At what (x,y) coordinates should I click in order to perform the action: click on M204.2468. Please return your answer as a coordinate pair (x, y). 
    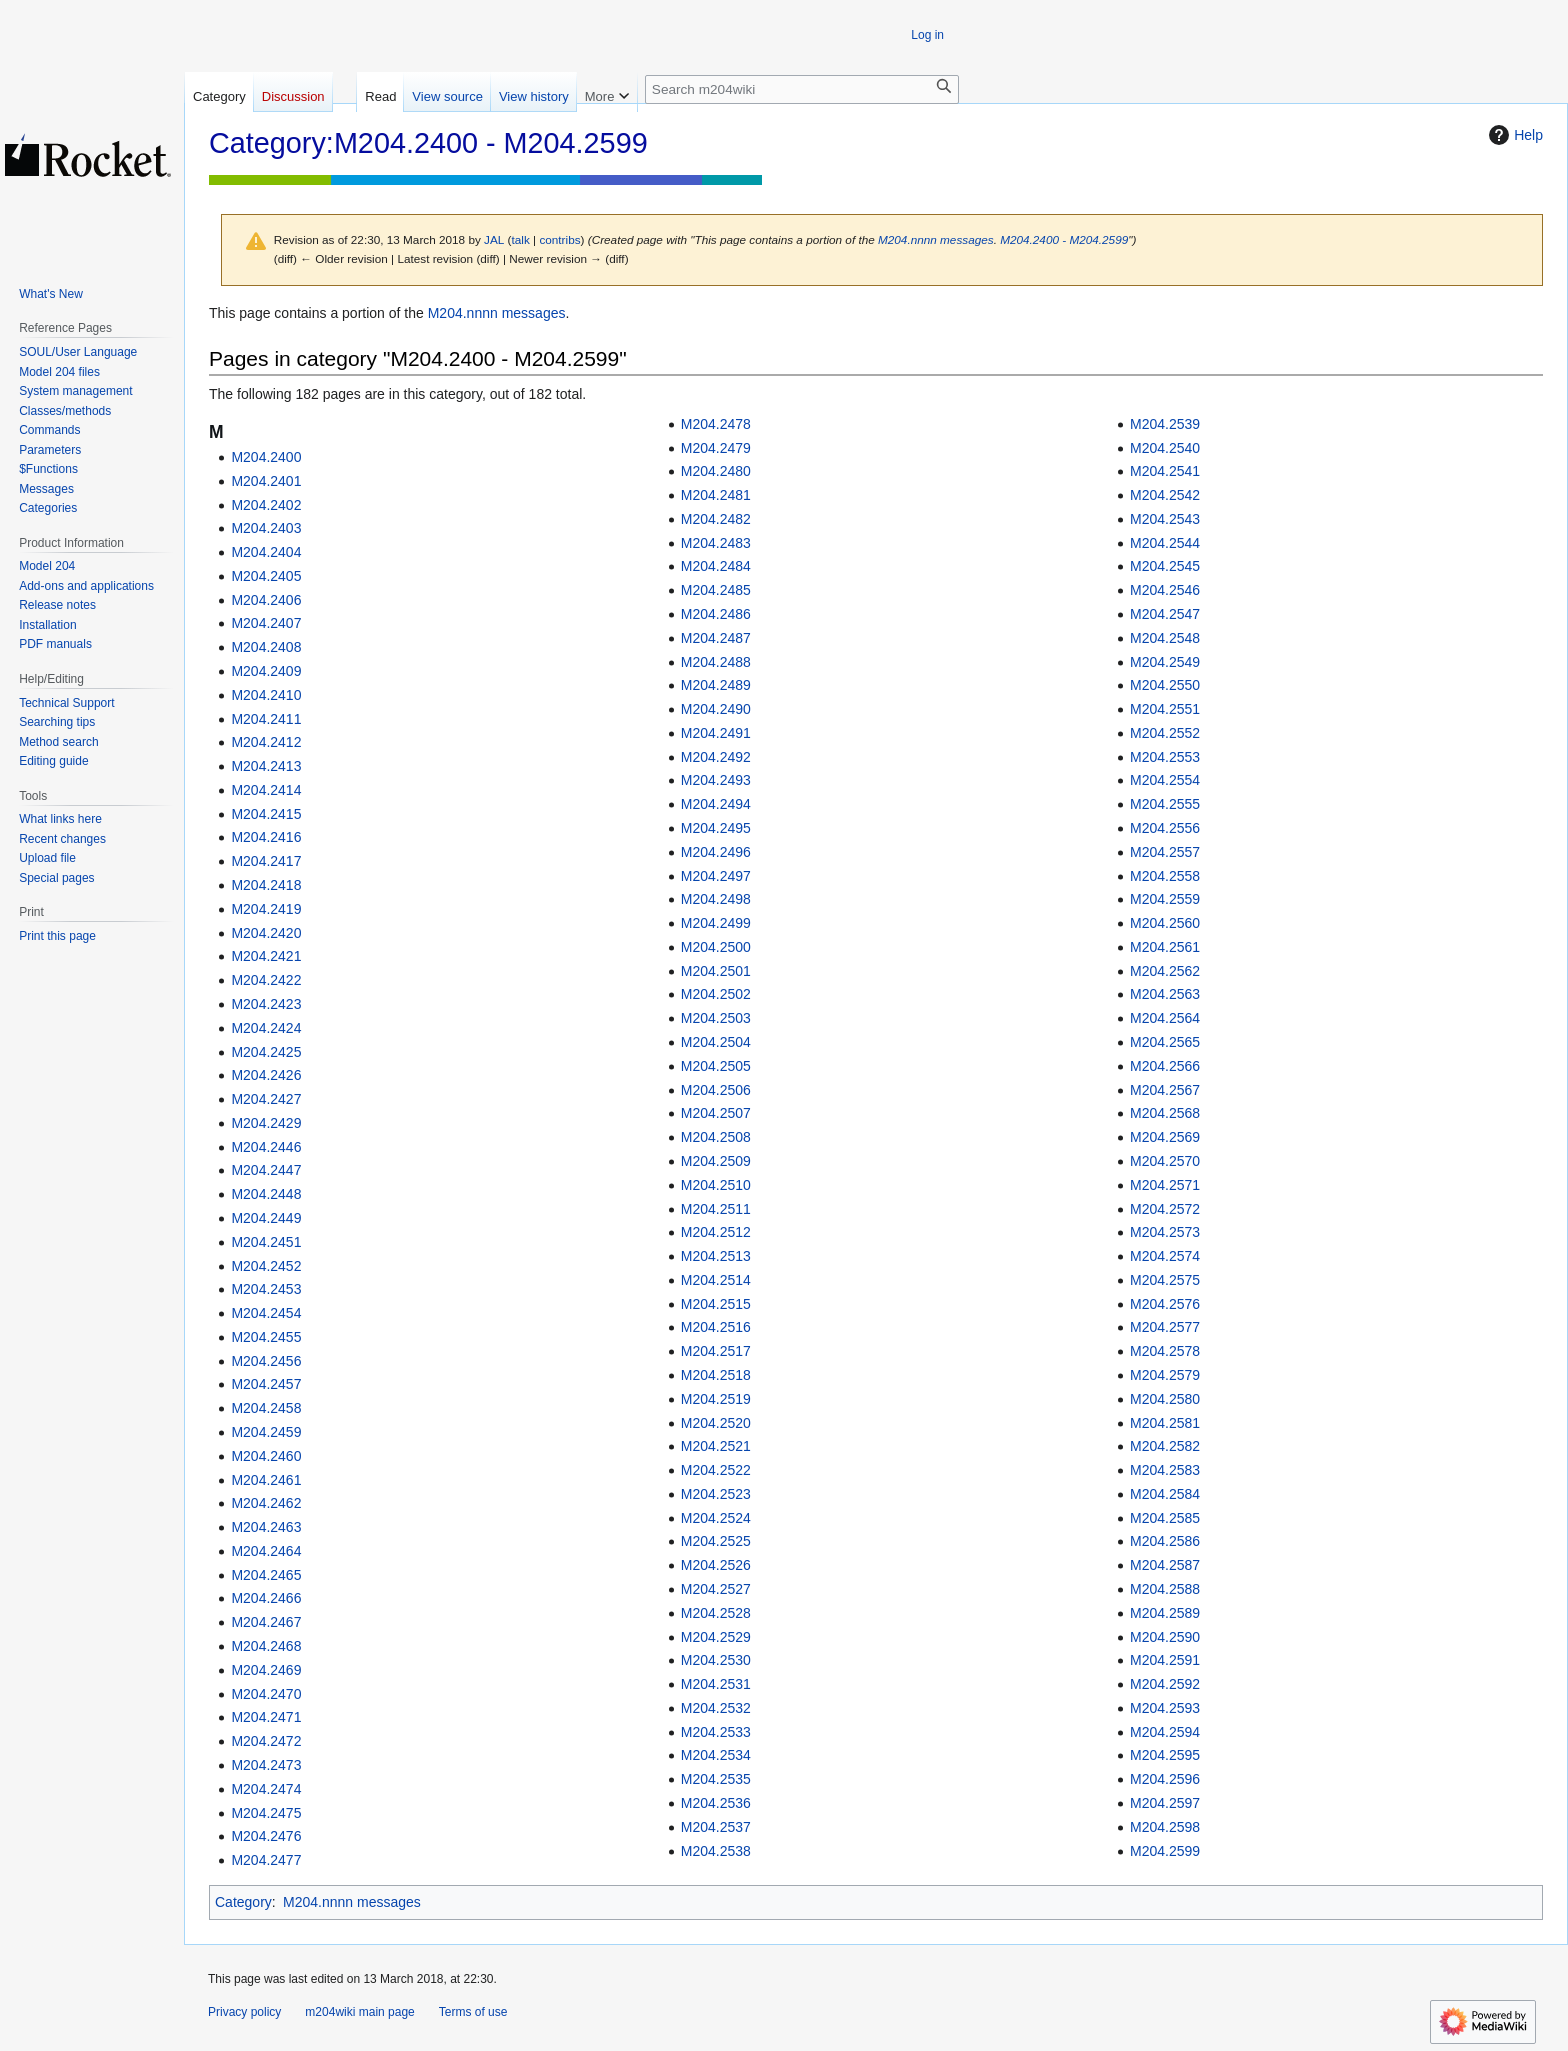
    Looking at the image, I should click on (266, 1646).